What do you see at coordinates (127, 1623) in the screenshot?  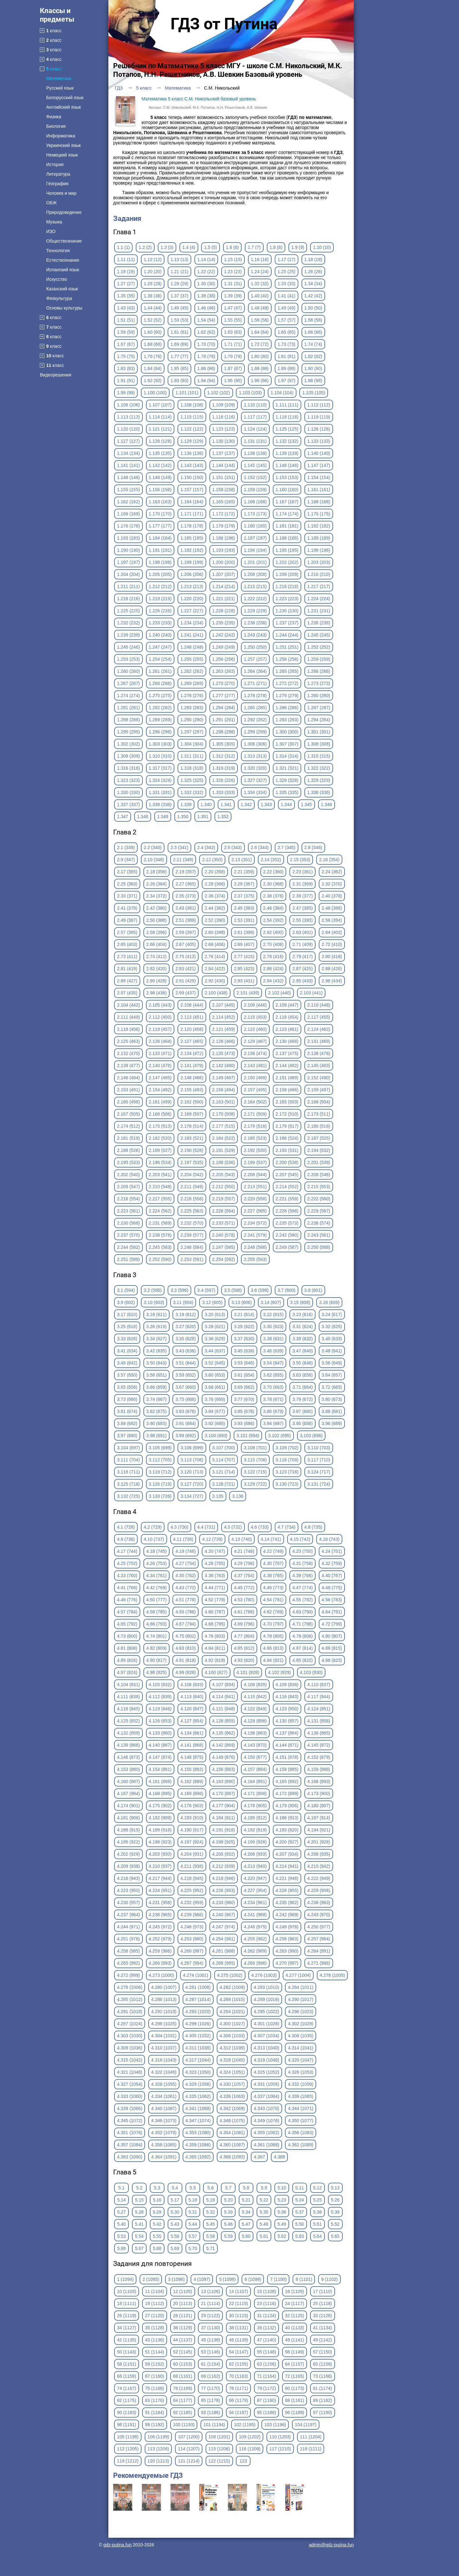 I see `4.65 (792)` at bounding box center [127, 1623].